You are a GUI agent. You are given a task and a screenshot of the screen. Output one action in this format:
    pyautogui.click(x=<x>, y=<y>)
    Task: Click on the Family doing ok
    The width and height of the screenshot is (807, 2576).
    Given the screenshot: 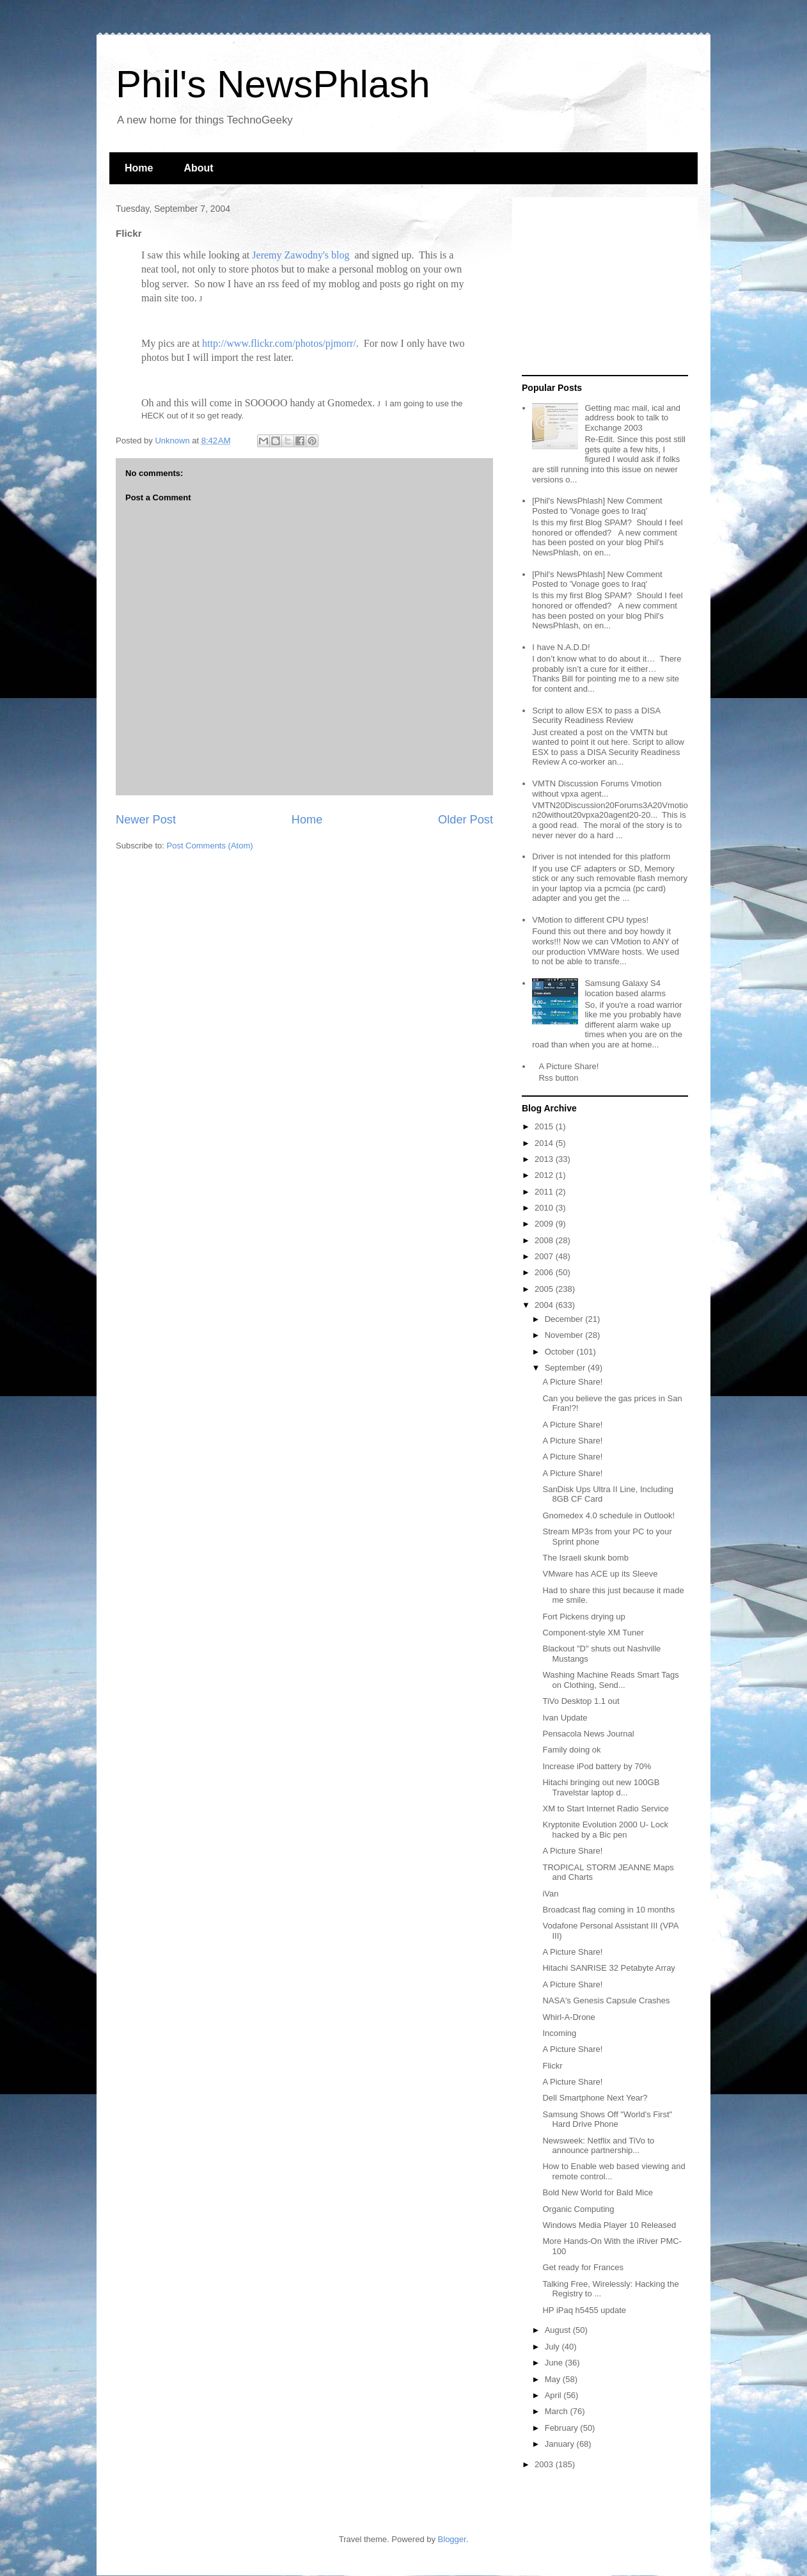 What is the action you would take?
    pyautogui.click(x=571, y=1749)
    